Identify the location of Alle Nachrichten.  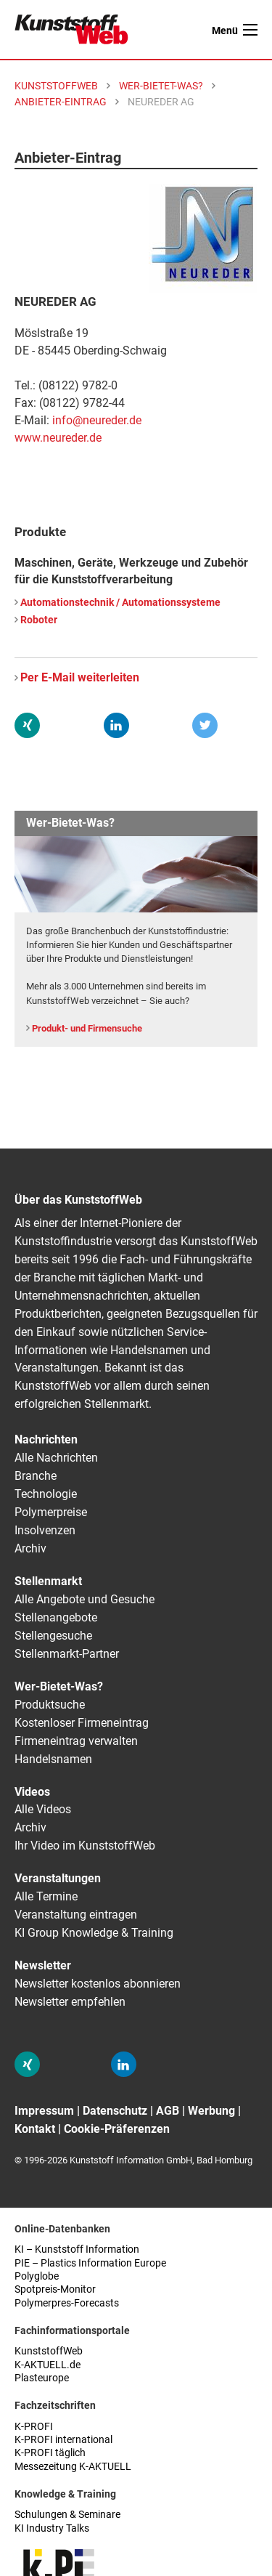
(56, 1458).